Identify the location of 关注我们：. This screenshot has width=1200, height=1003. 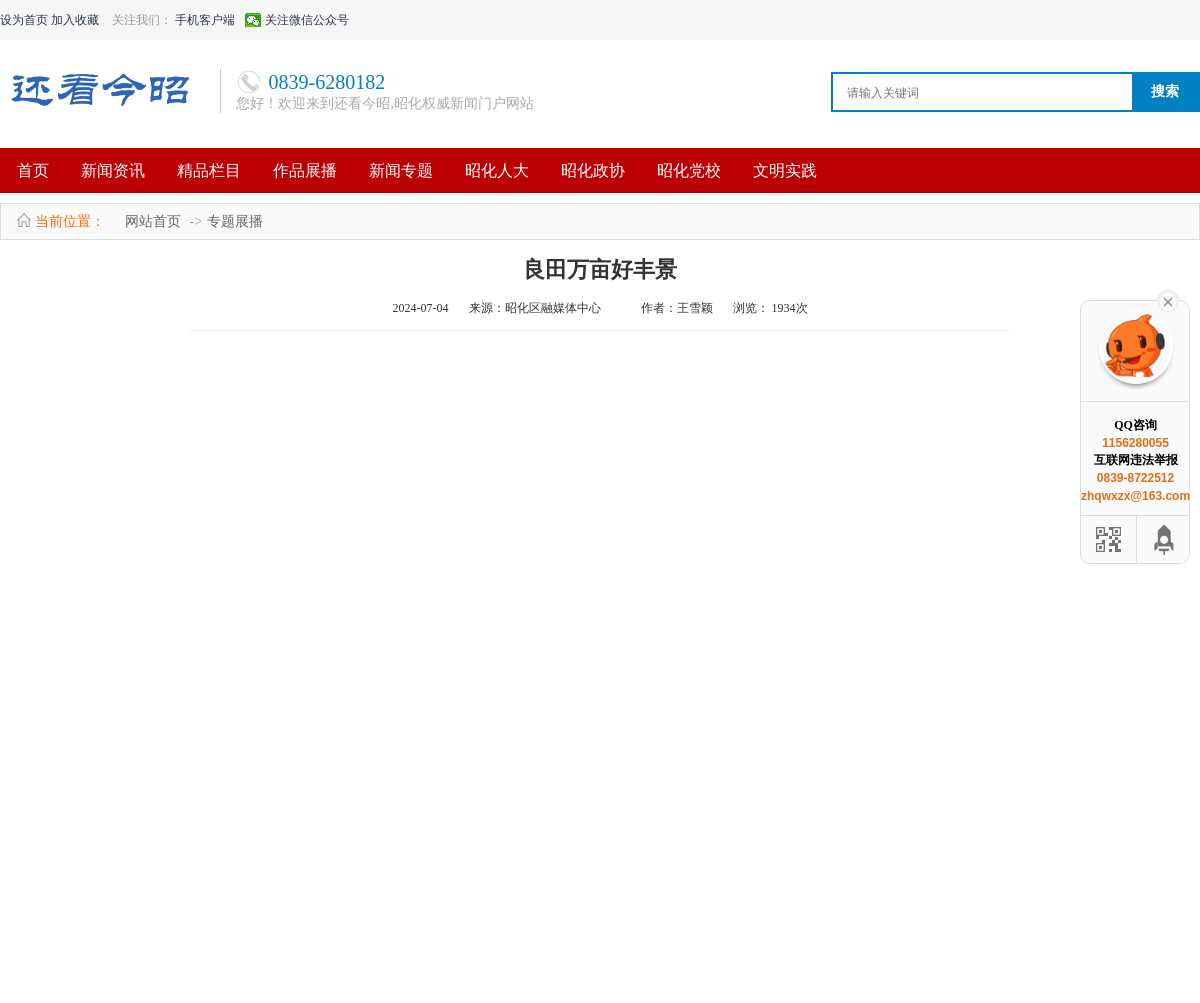
(142, 20).